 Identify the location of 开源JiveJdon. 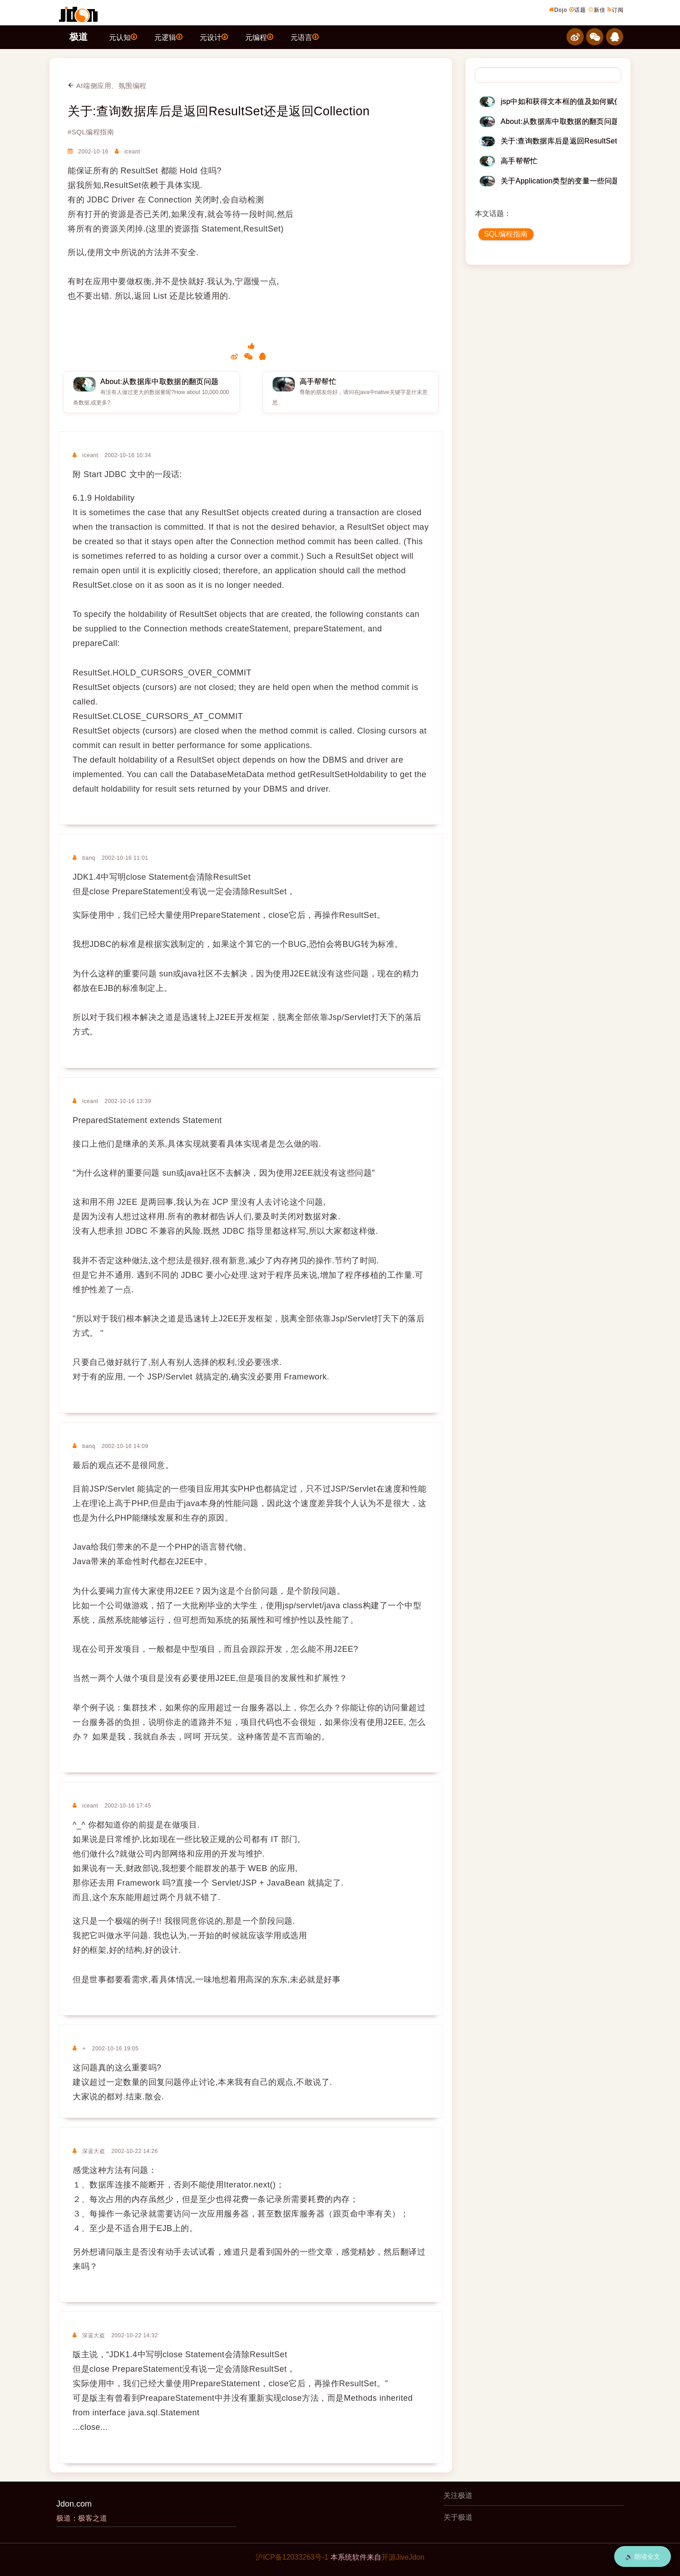
(402, 2557).